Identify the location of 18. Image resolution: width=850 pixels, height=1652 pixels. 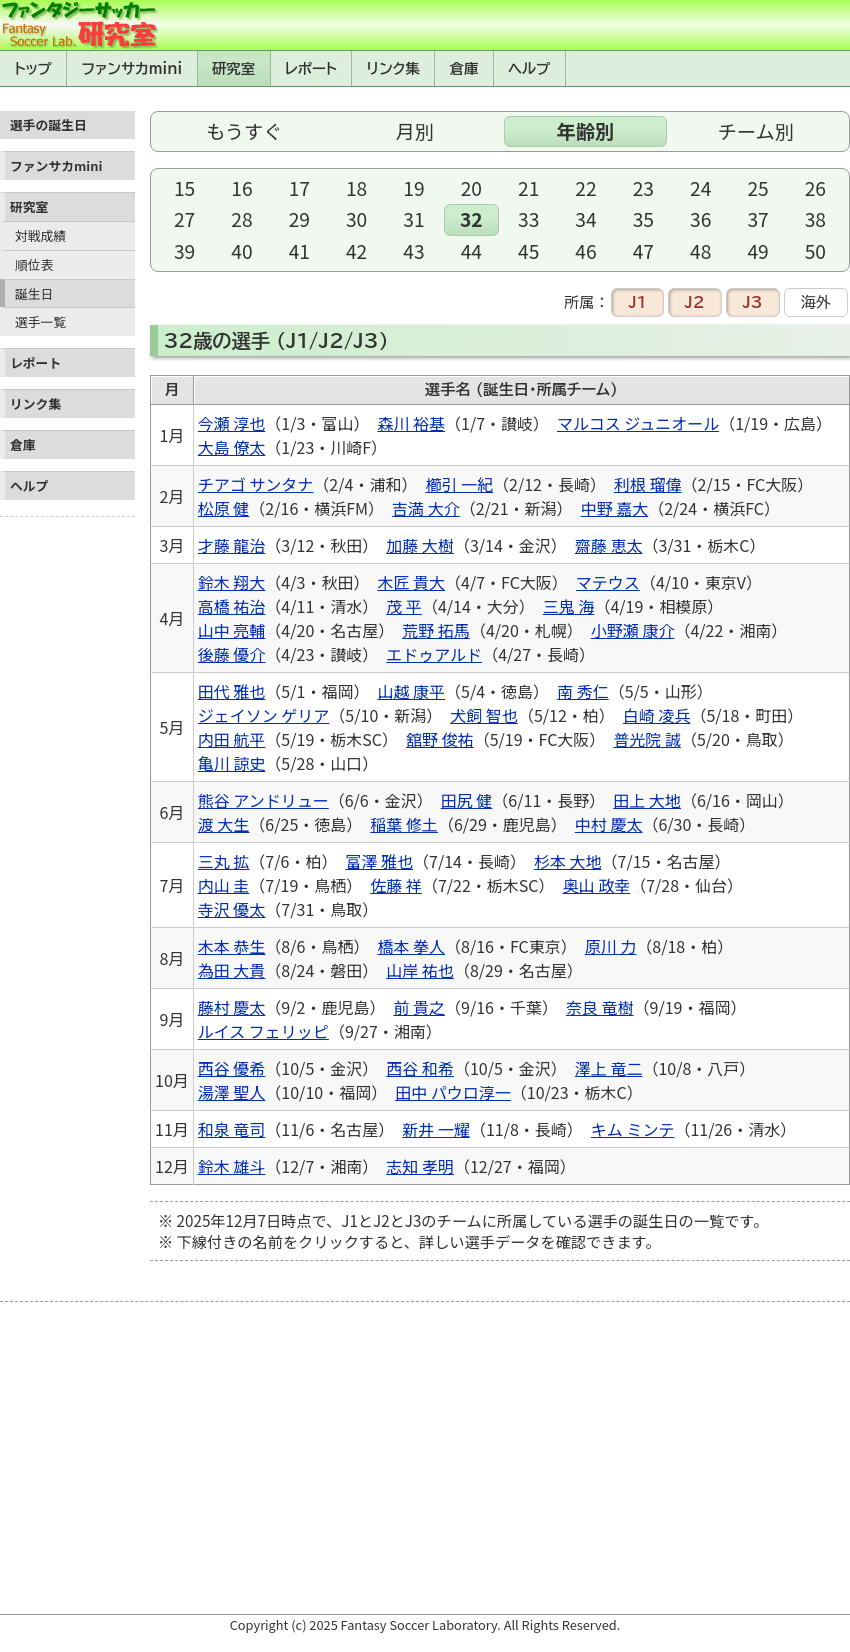
(356, 188).